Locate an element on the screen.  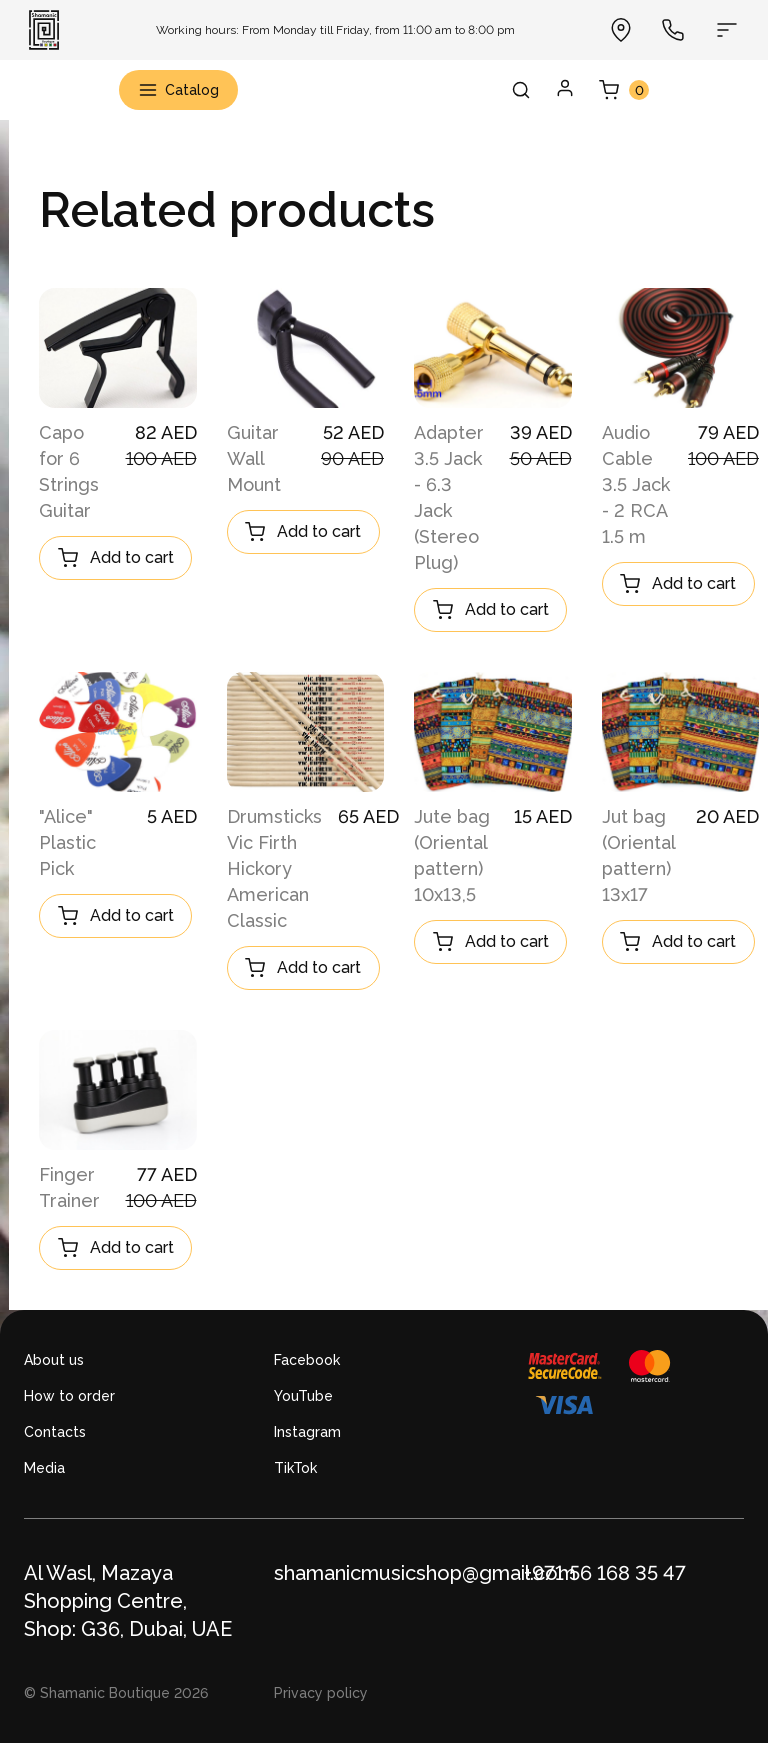
Instagram is located at coordinates (307, 1432).